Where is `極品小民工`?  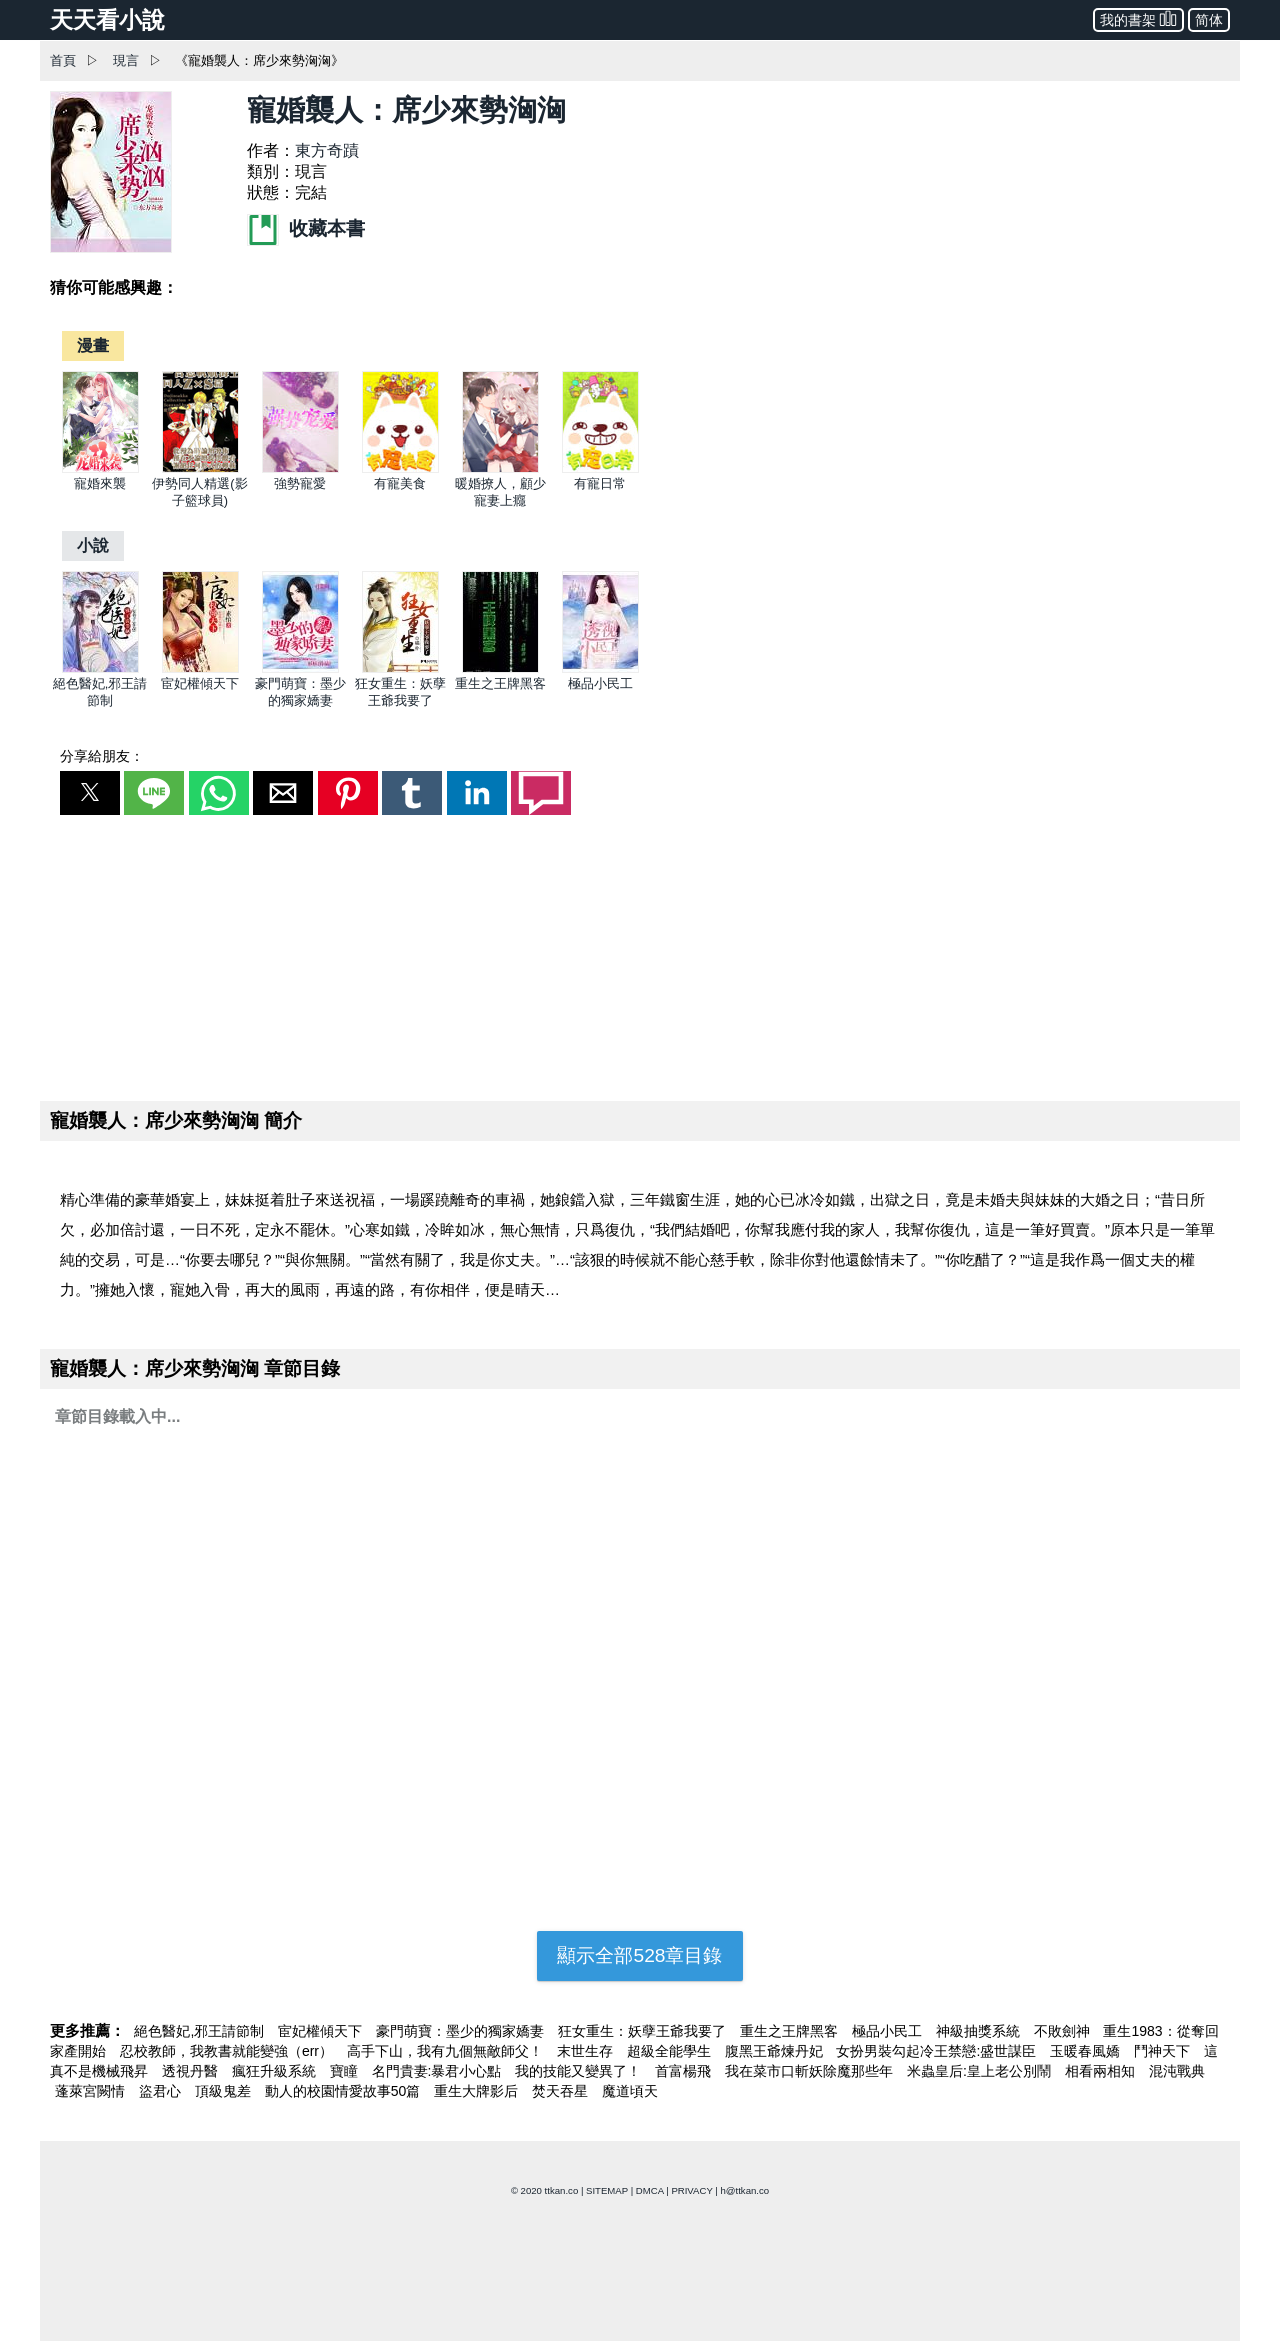
極品小民工 is located at coordinates (600, 683).